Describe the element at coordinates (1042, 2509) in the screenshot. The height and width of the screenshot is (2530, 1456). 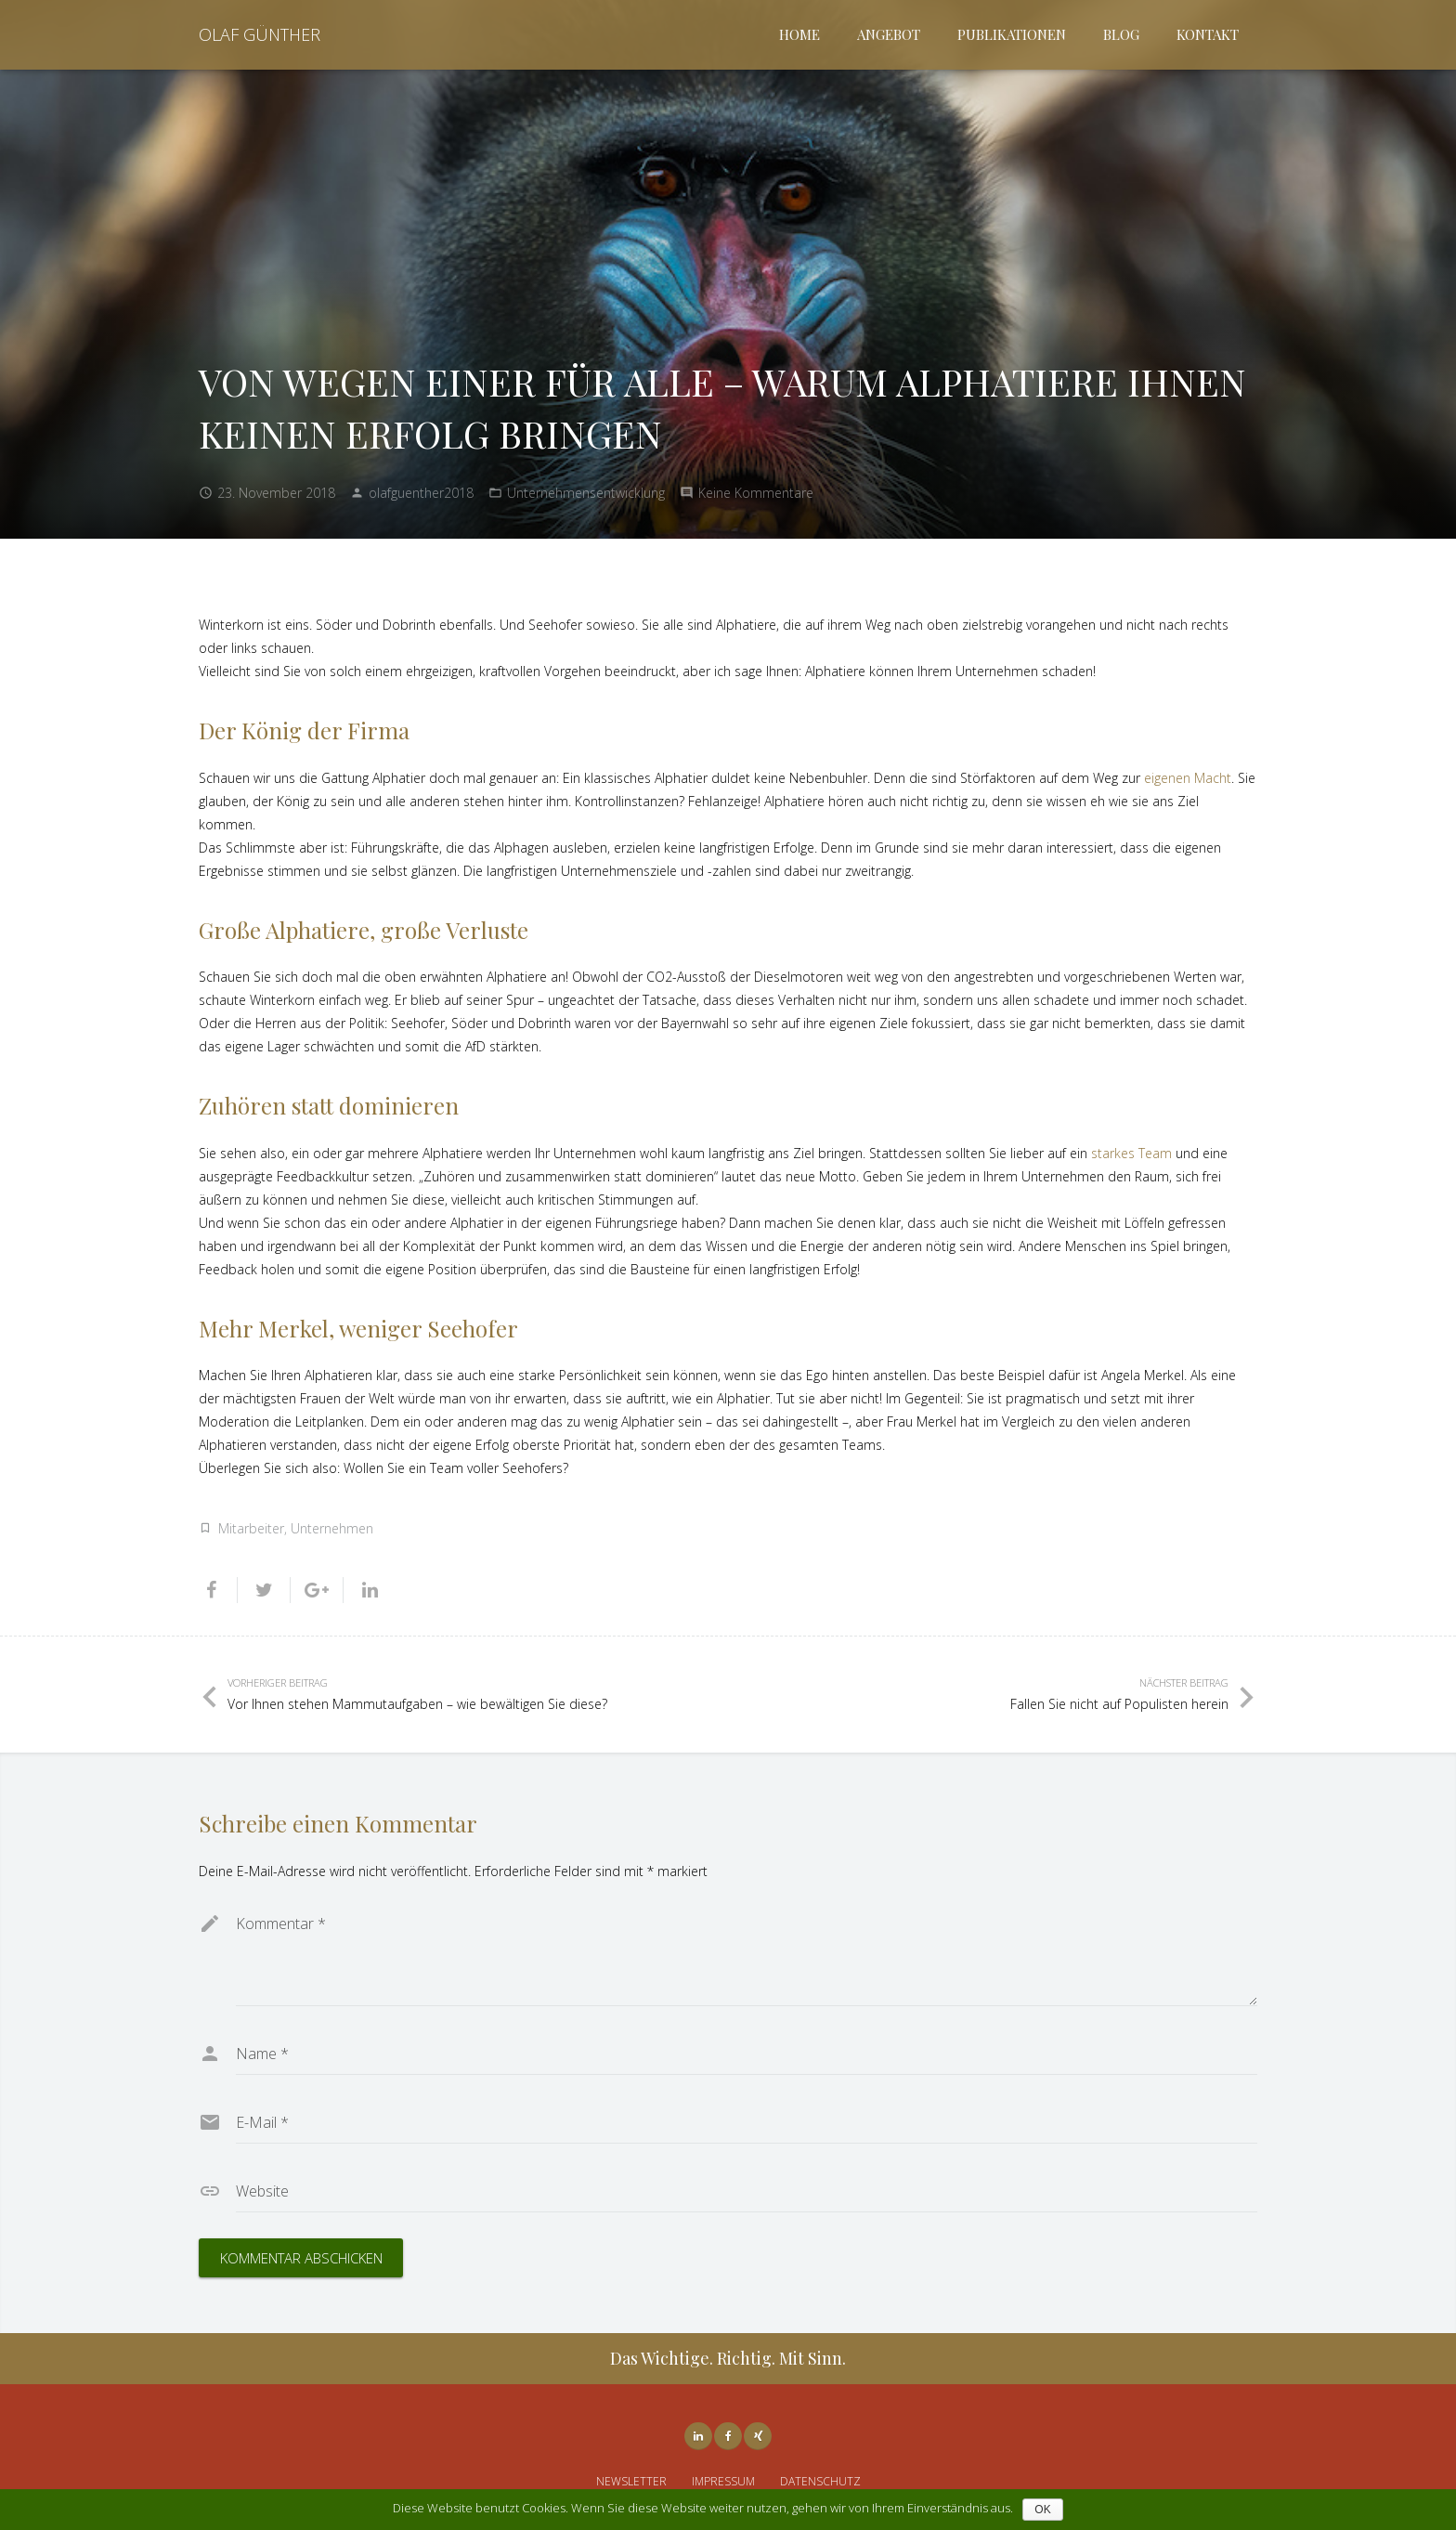
I see `OK` at that location.